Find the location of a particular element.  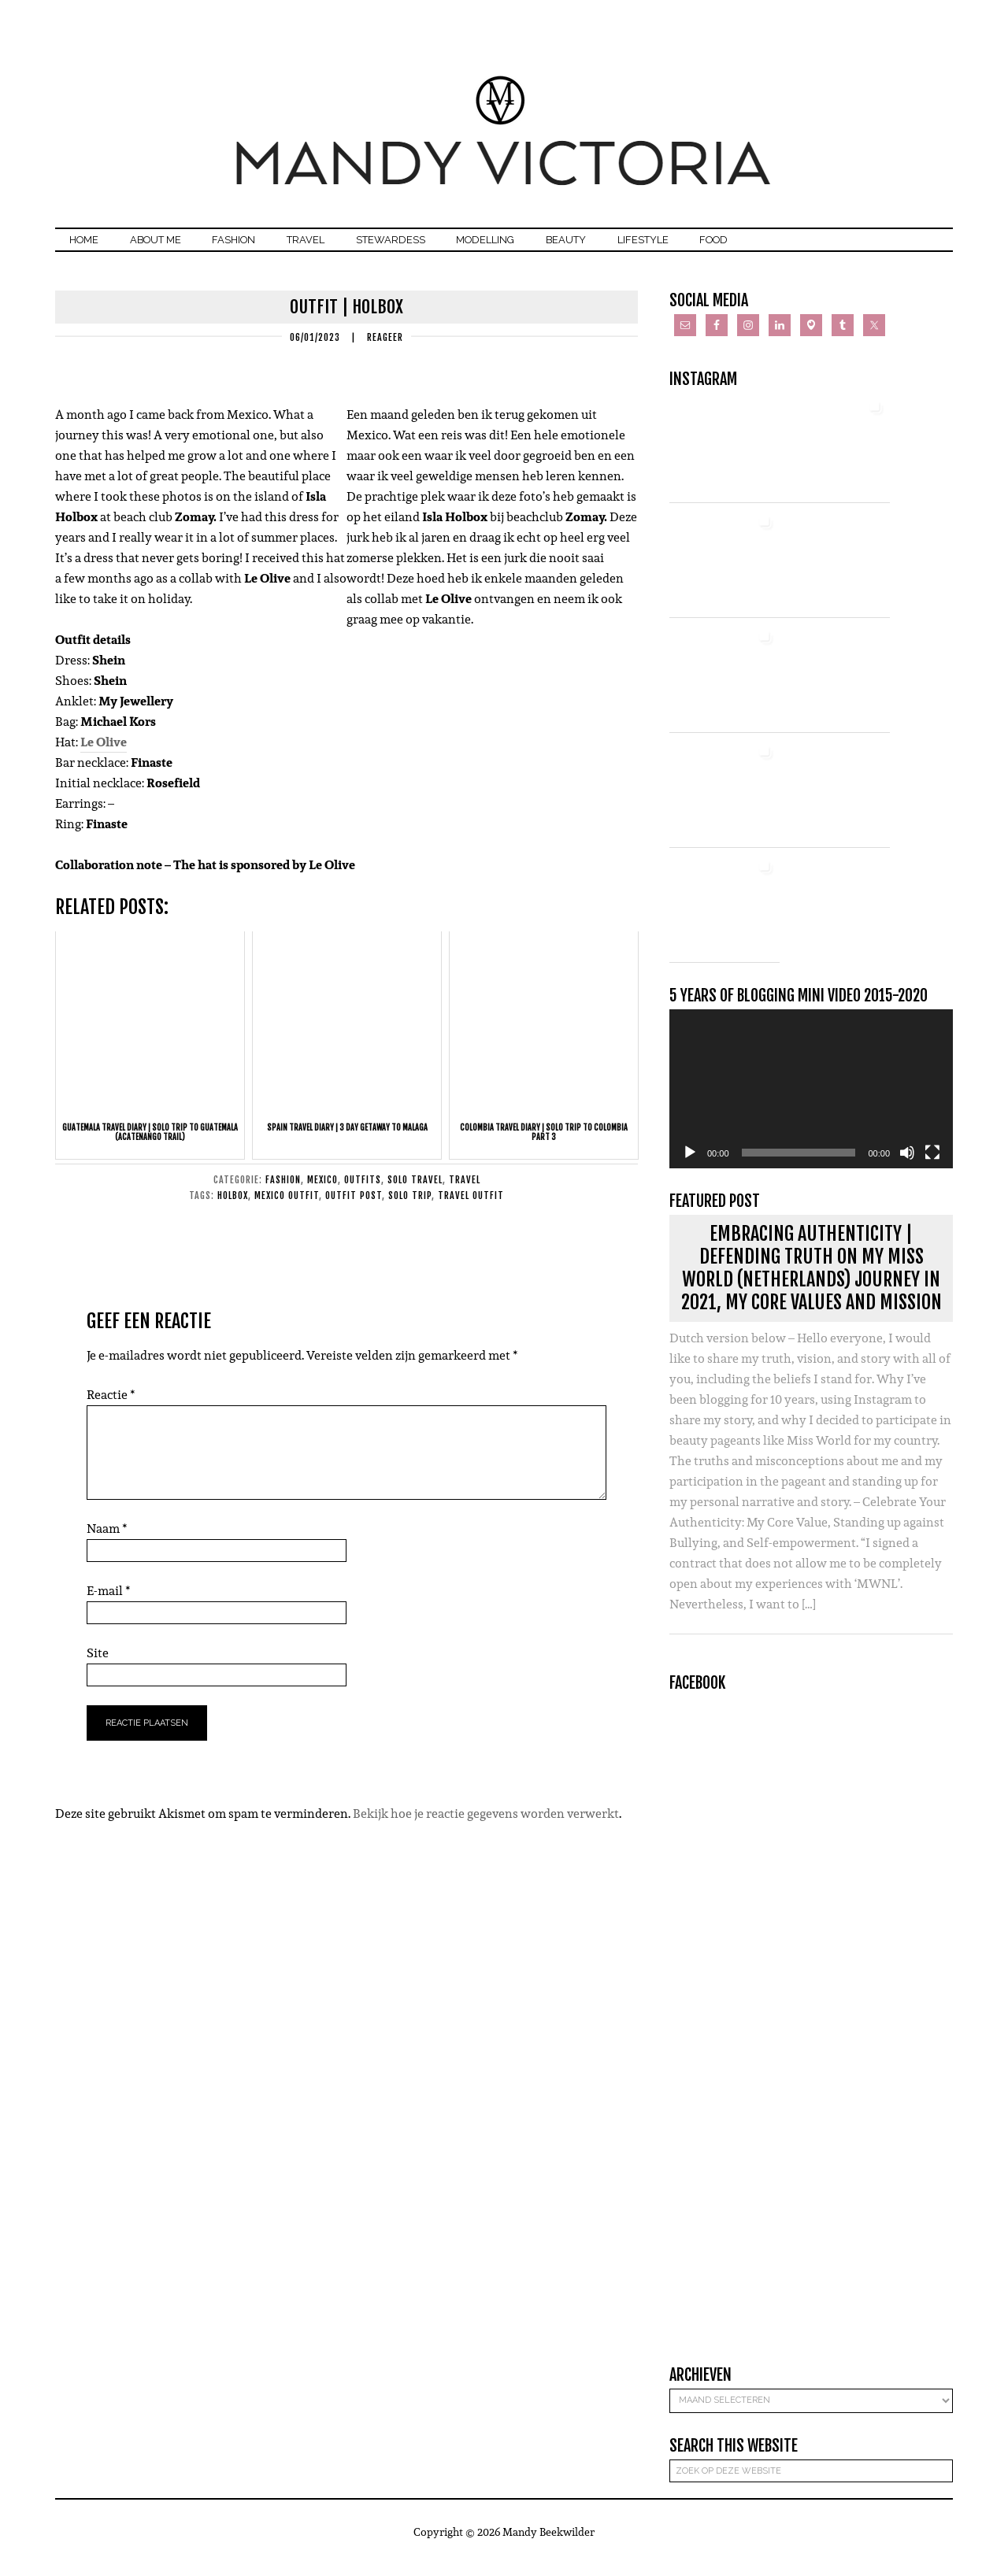

Bekijk hoe je reactie gegevens worden verwerkt is located at coordinates (486, 1825).